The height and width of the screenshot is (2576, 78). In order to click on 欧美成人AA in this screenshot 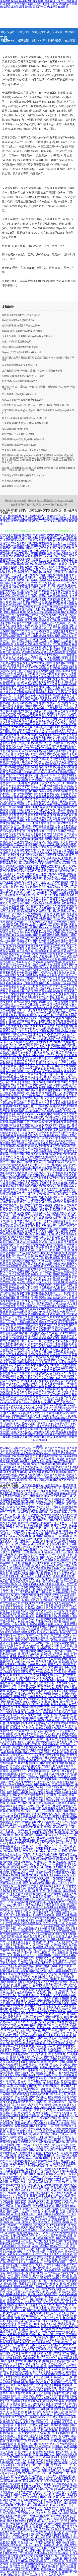, I will do `click(30, 1934)`.